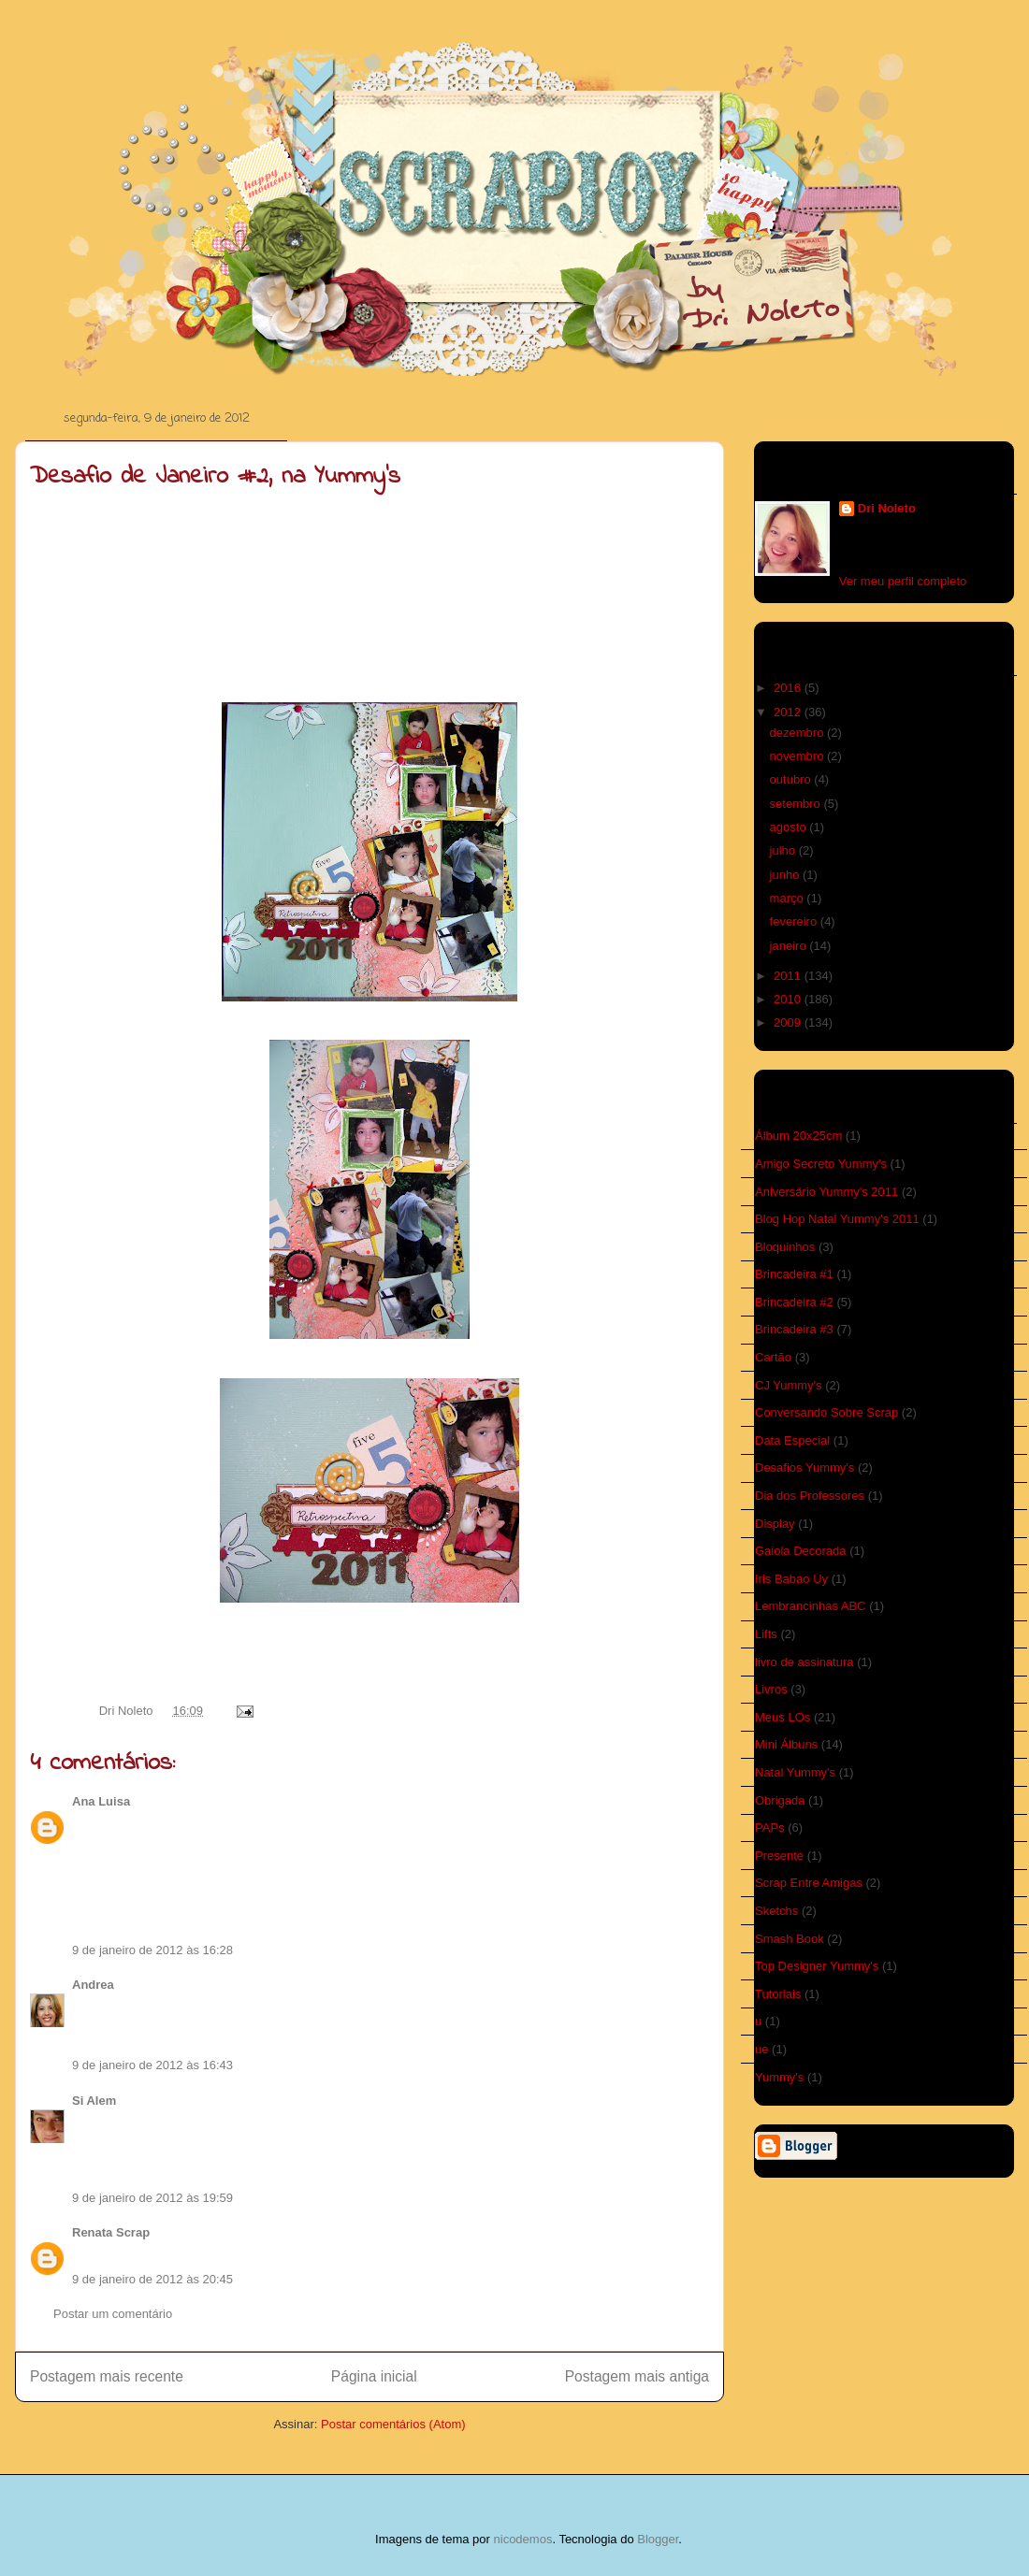  Describe the element at coordinates (778, 1994) in the screenshot. I see `Tutoriais` at that location.